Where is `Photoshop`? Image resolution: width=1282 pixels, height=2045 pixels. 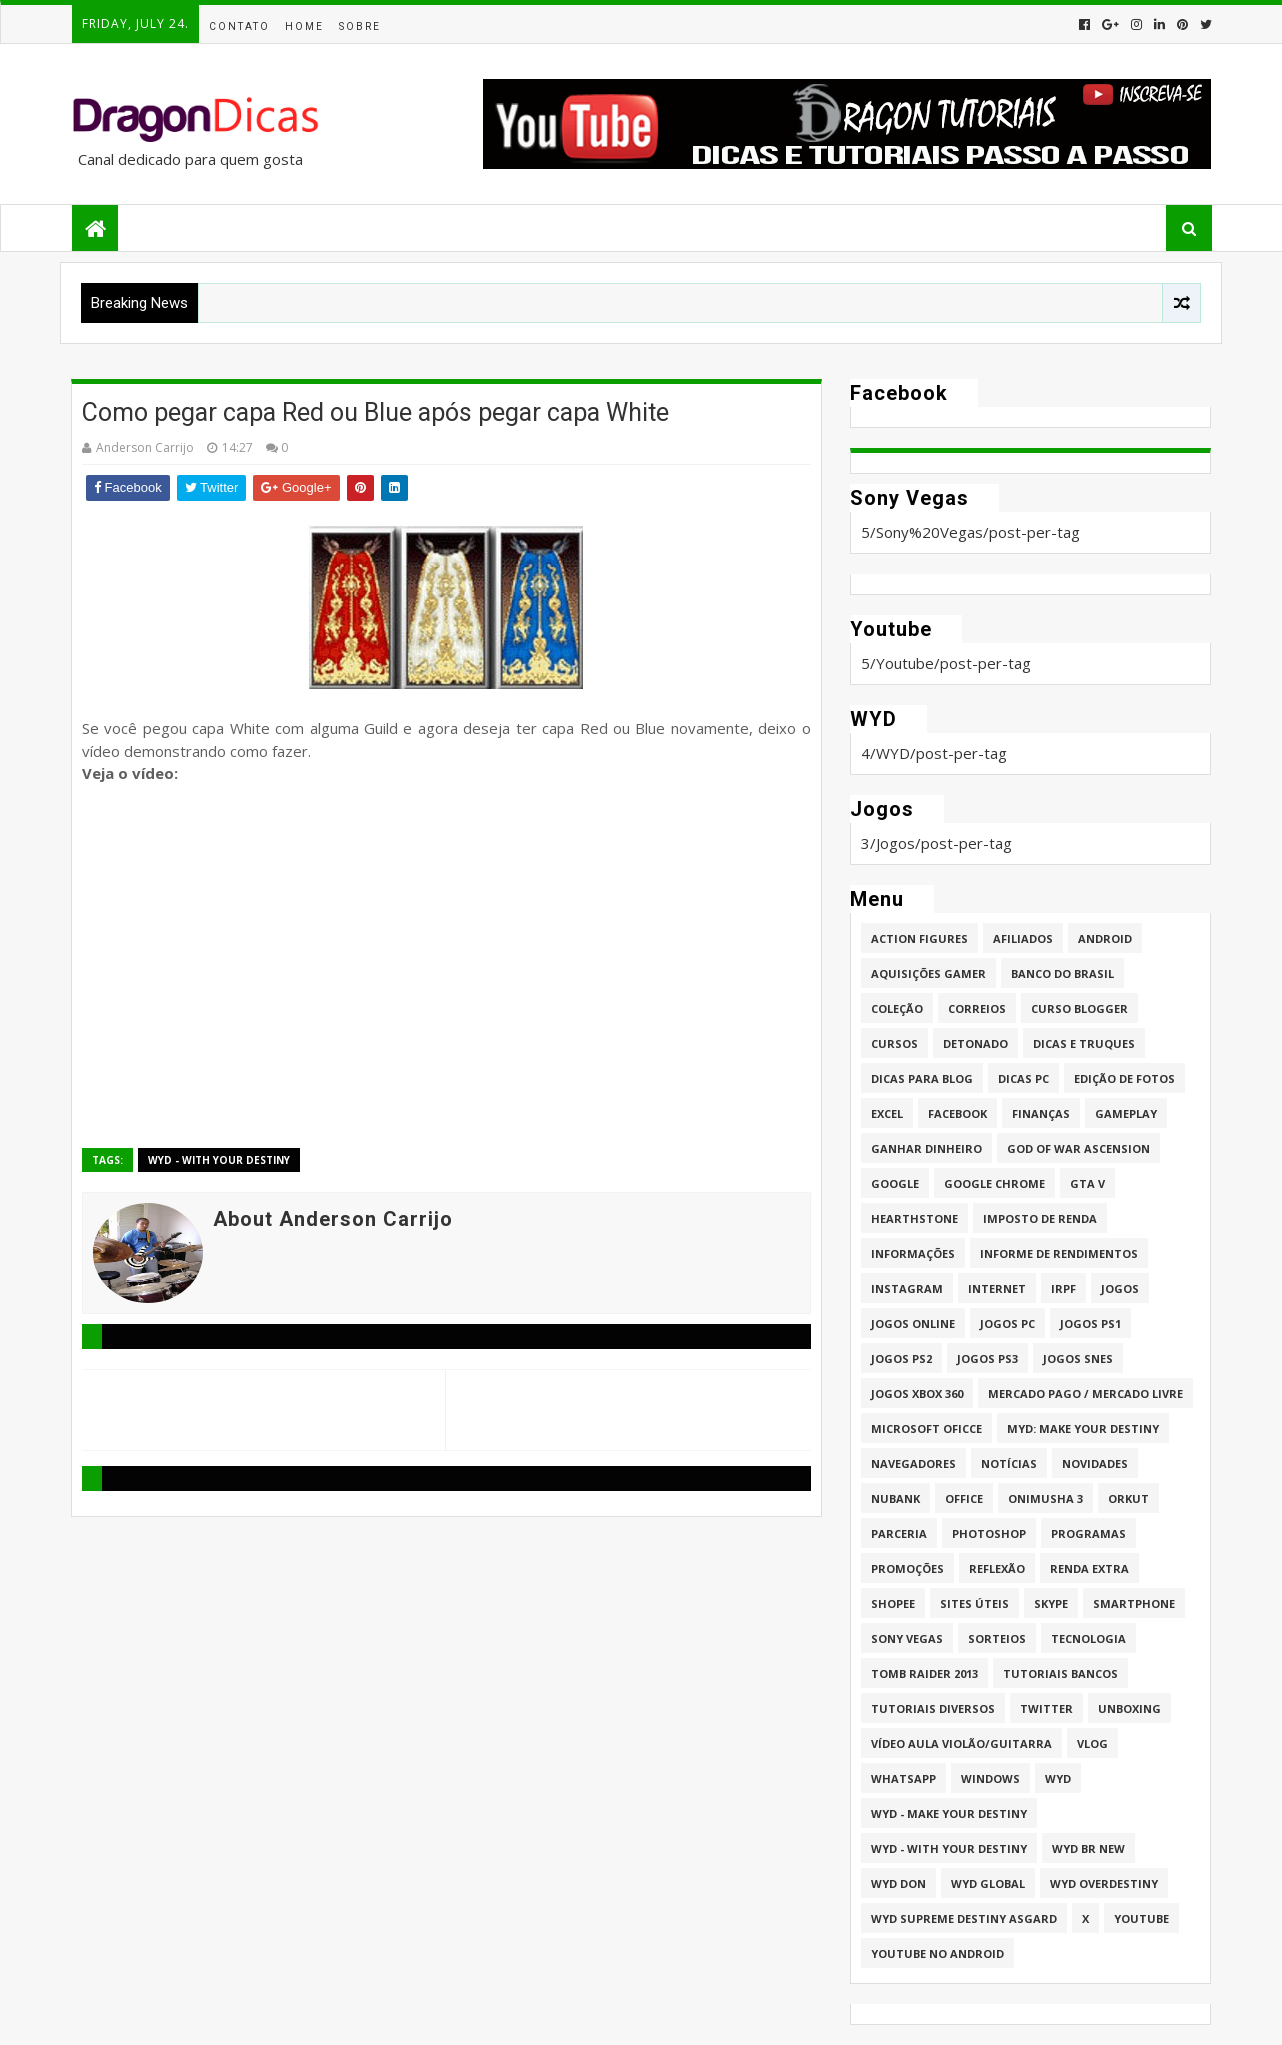
Photoshop is located at coordinates (989, 1533).